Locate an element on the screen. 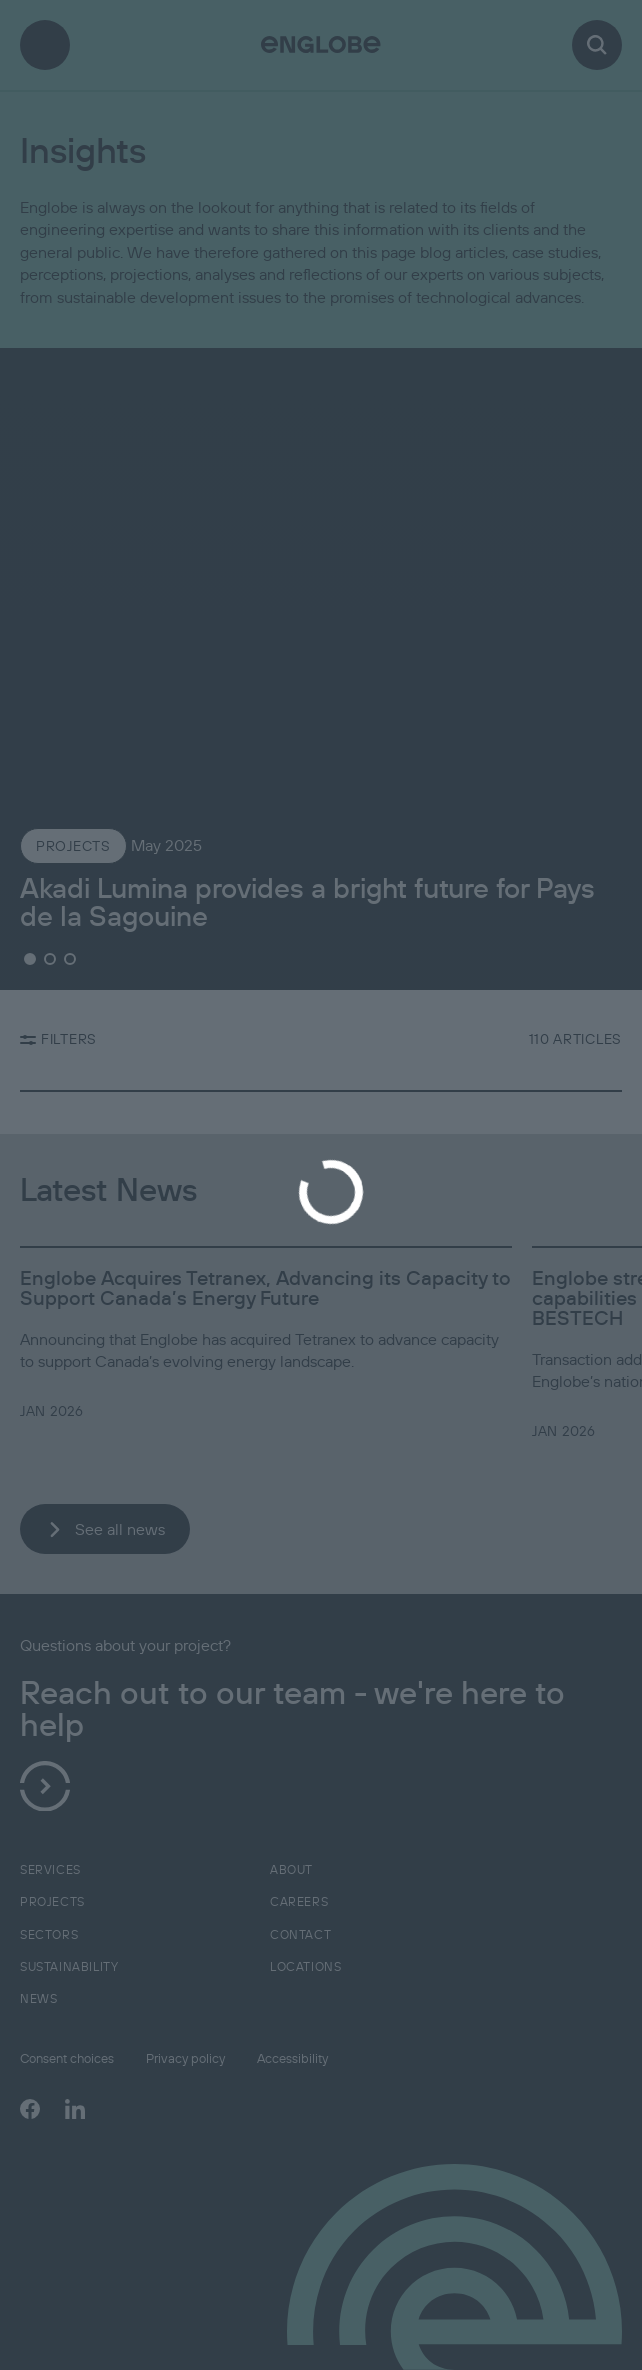 This screenshot has width=642, height=2370. Services is located at coordinates (50, 1869).